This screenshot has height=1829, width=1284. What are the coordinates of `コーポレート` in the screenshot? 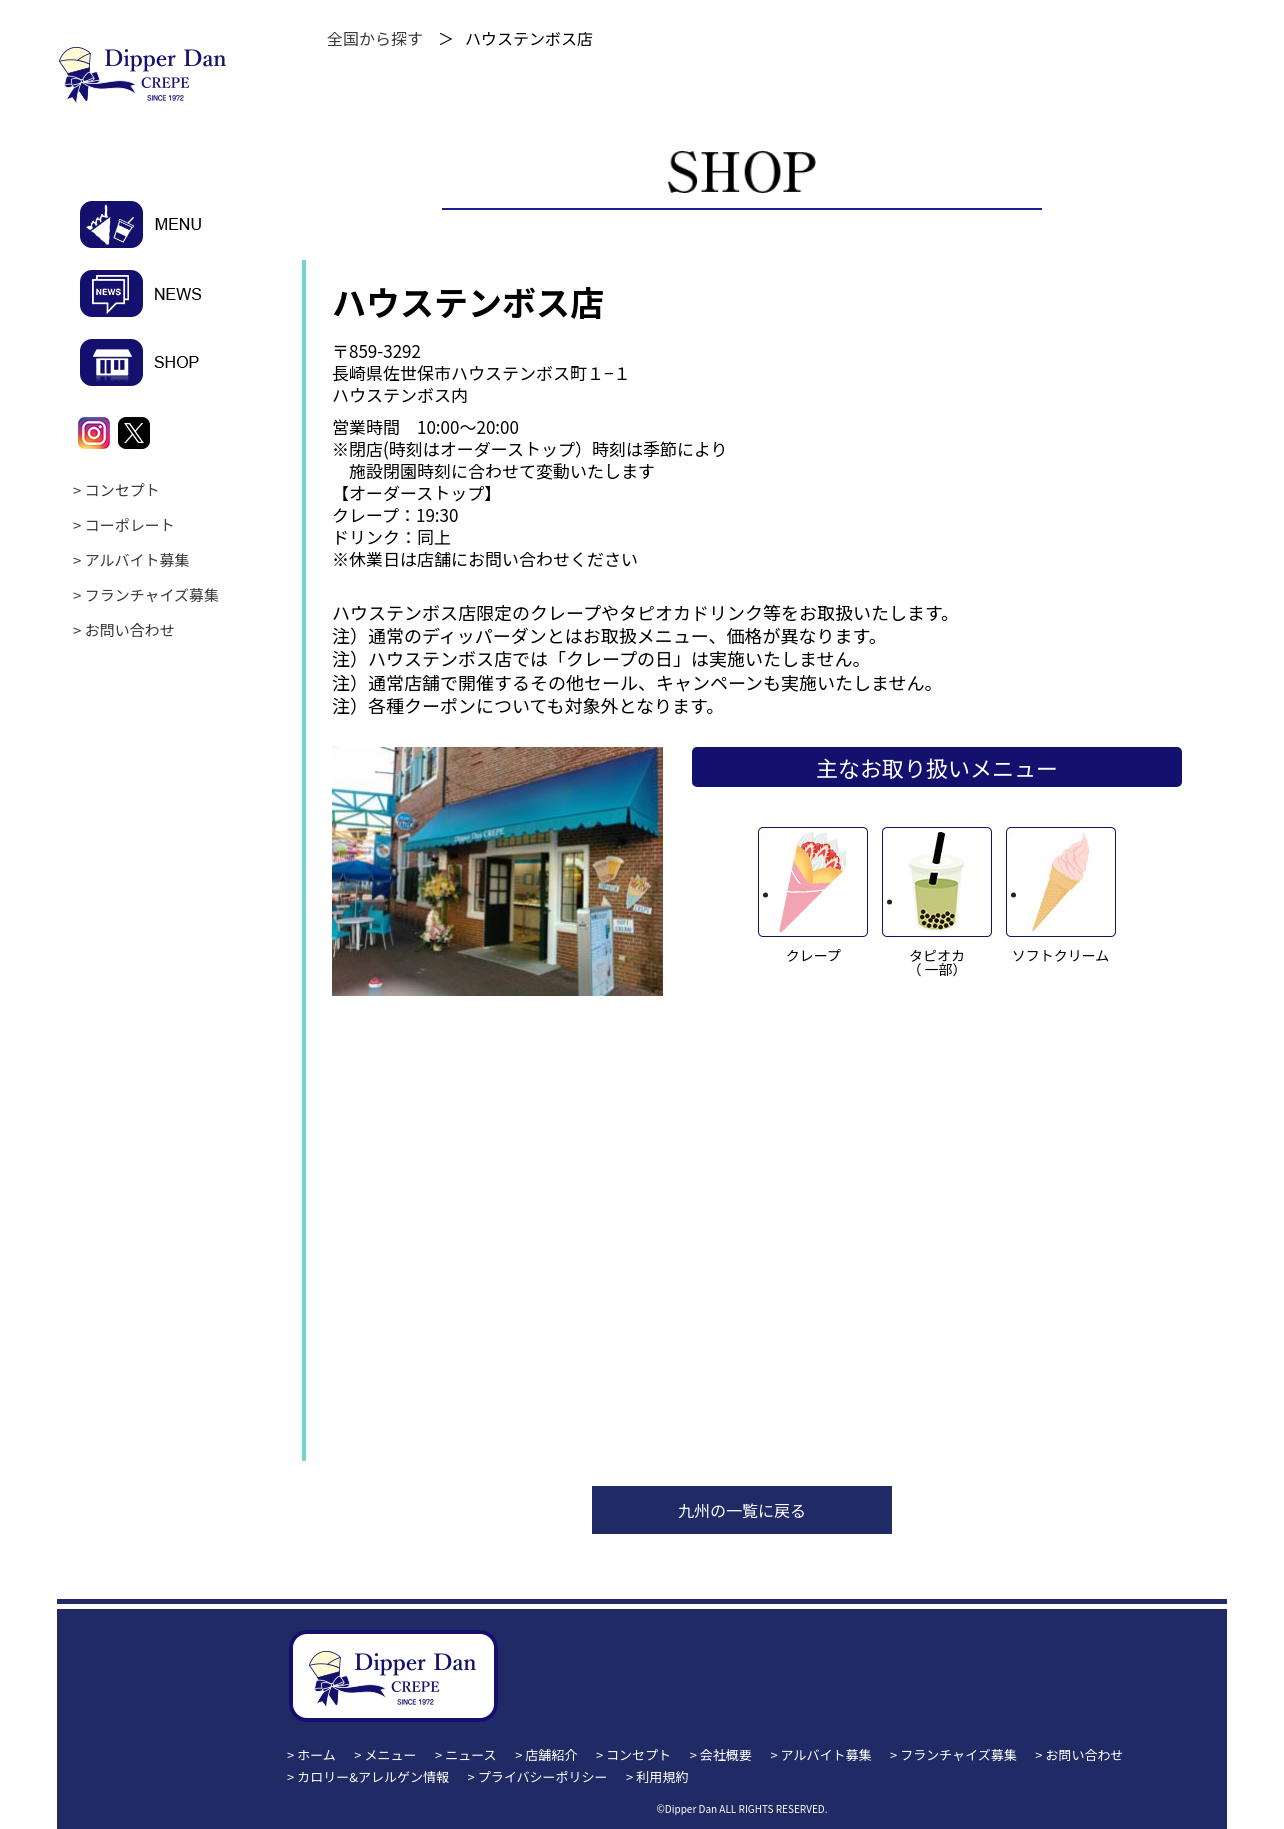 It's located at (130, 524).